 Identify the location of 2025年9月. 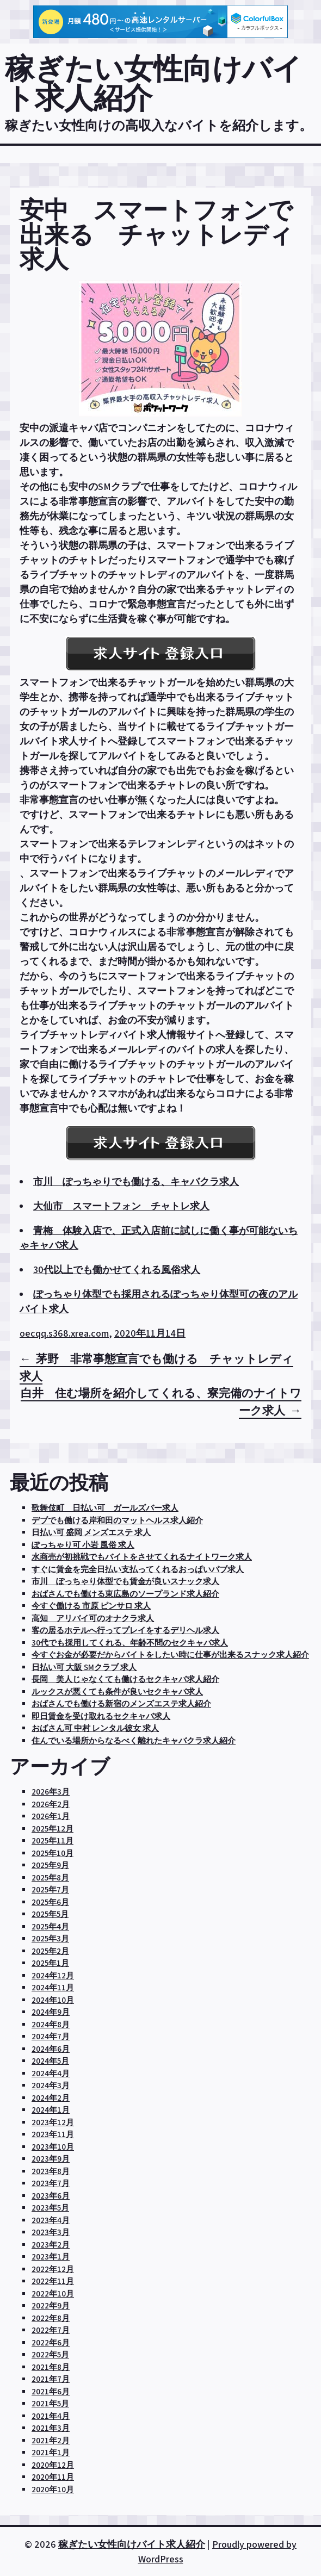
(50, 1865).